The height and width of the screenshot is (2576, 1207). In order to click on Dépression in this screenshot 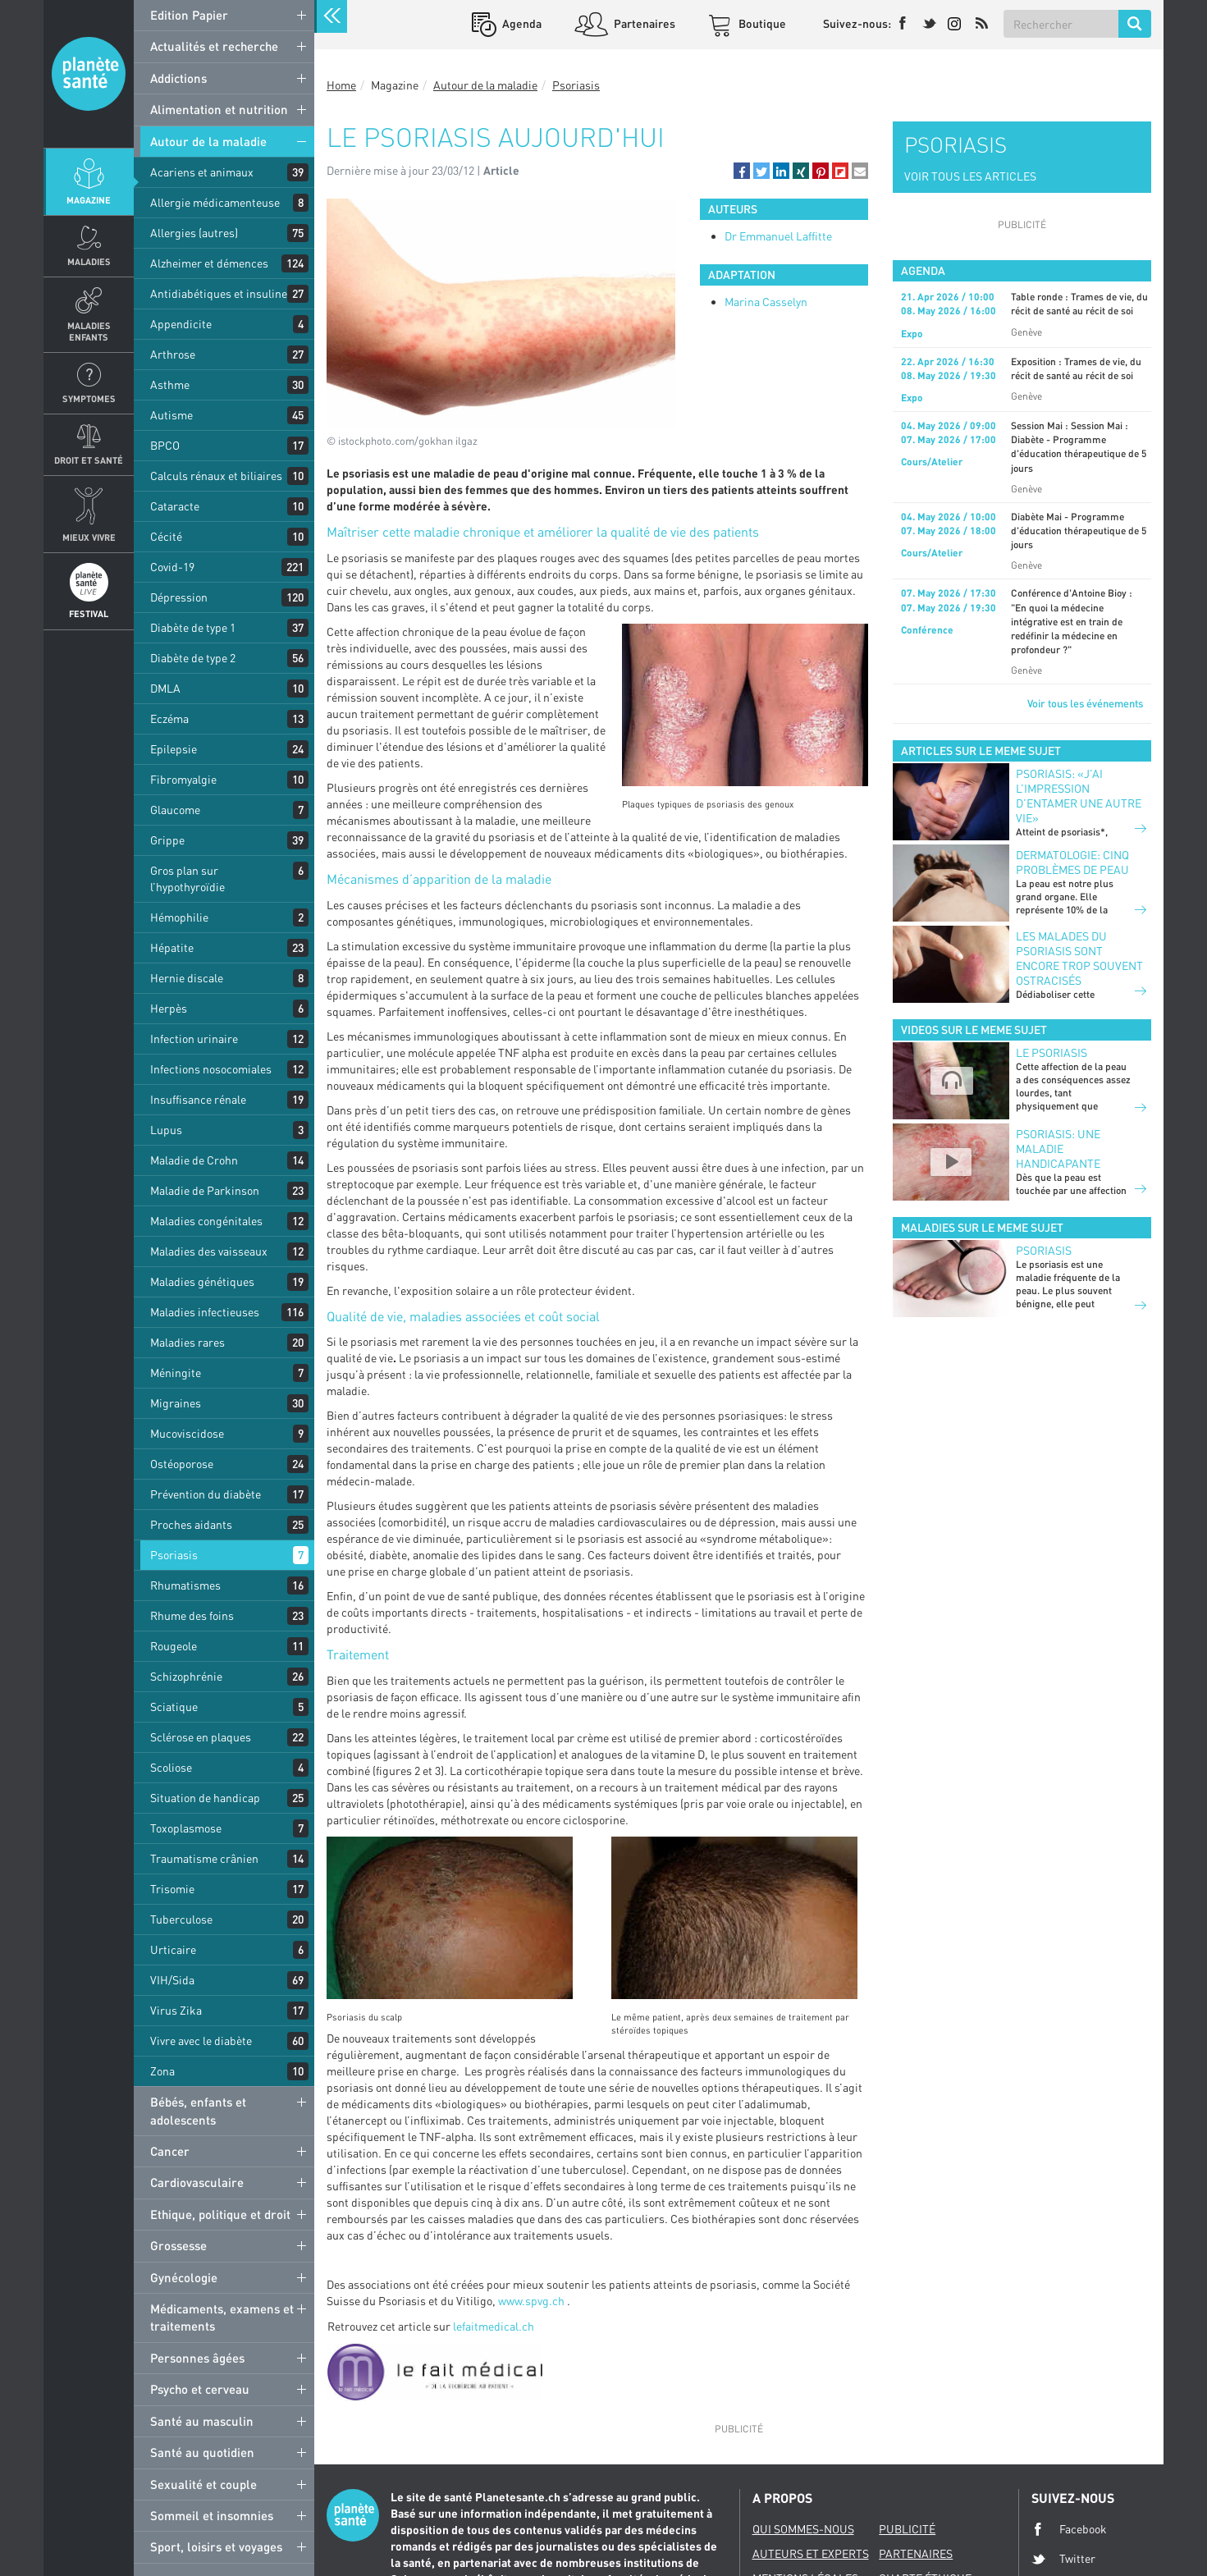, I will do `click(179, 597)`.